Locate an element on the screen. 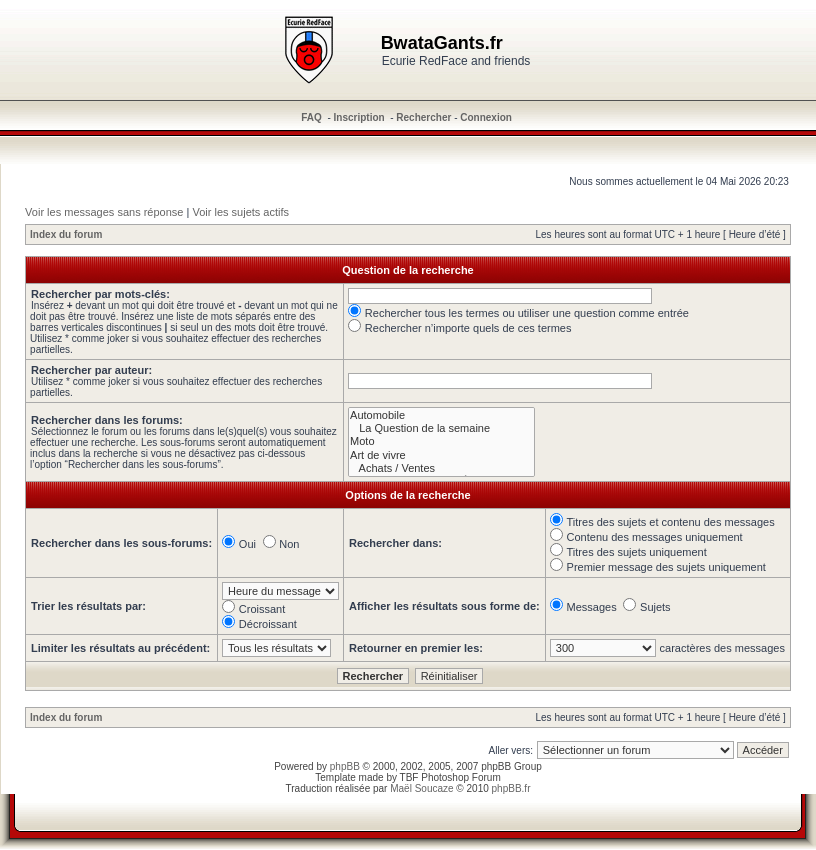  Index du forum is located at coordinates (66, 234).